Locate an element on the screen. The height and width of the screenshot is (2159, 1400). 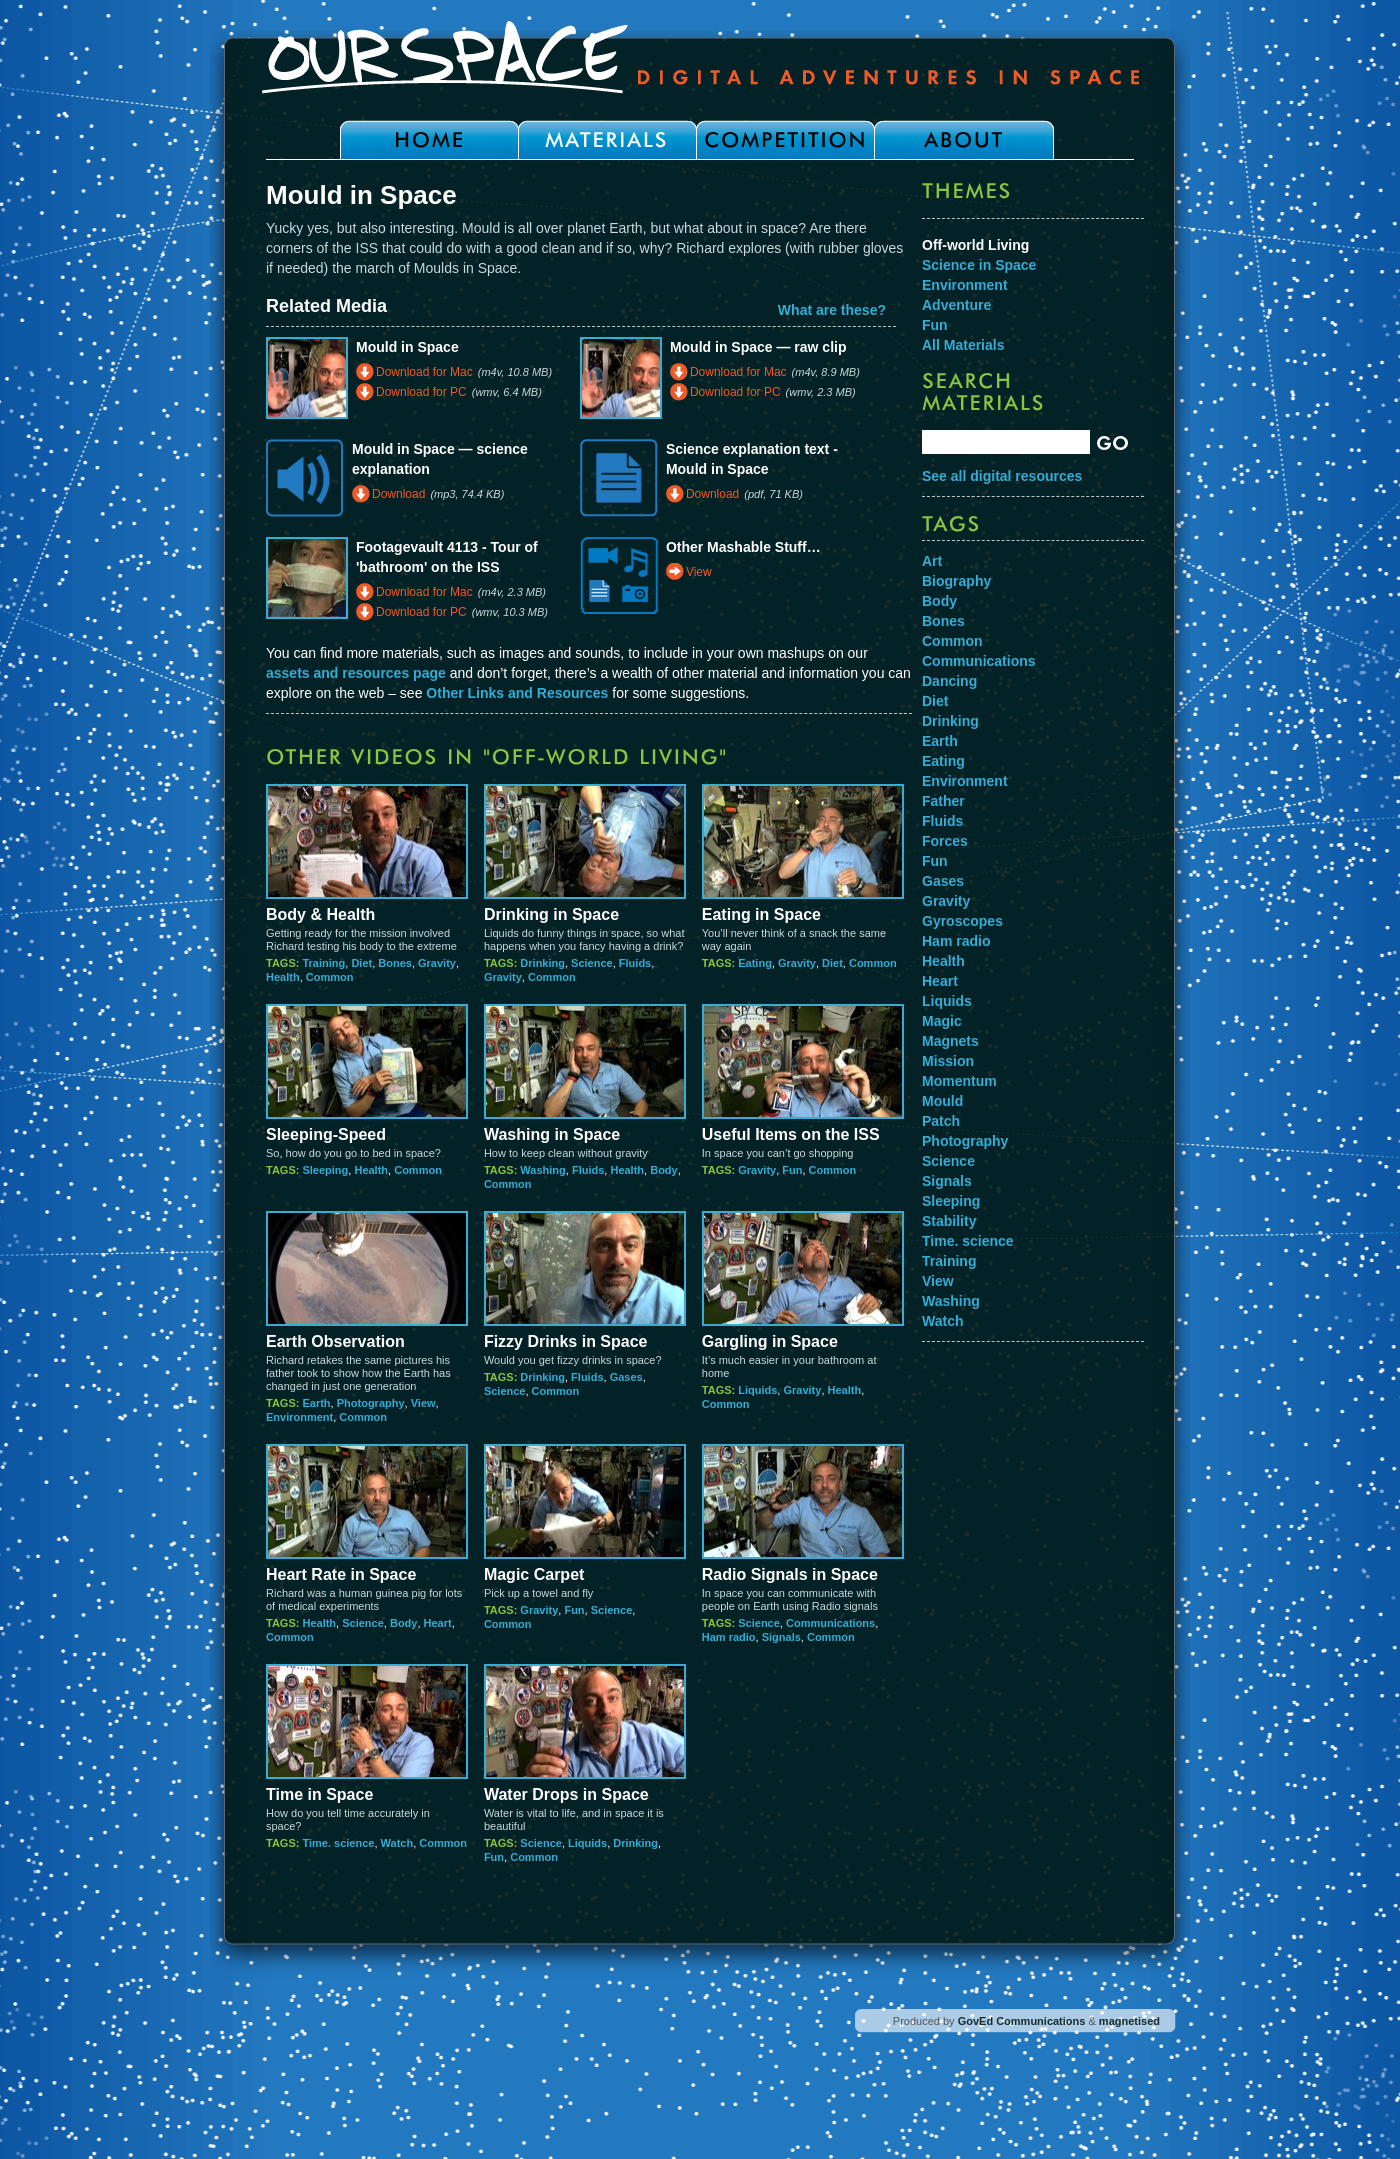
Earth is located at coordinates (316, 1403).